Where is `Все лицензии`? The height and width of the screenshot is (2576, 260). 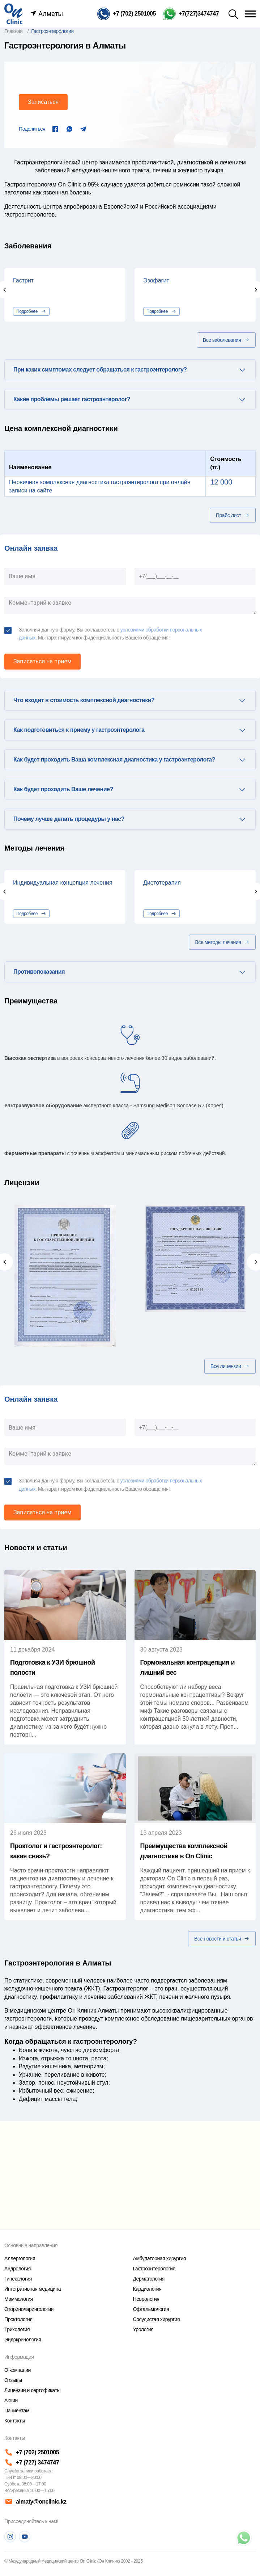
Все лицензии is located at coordinates (230, 1366).